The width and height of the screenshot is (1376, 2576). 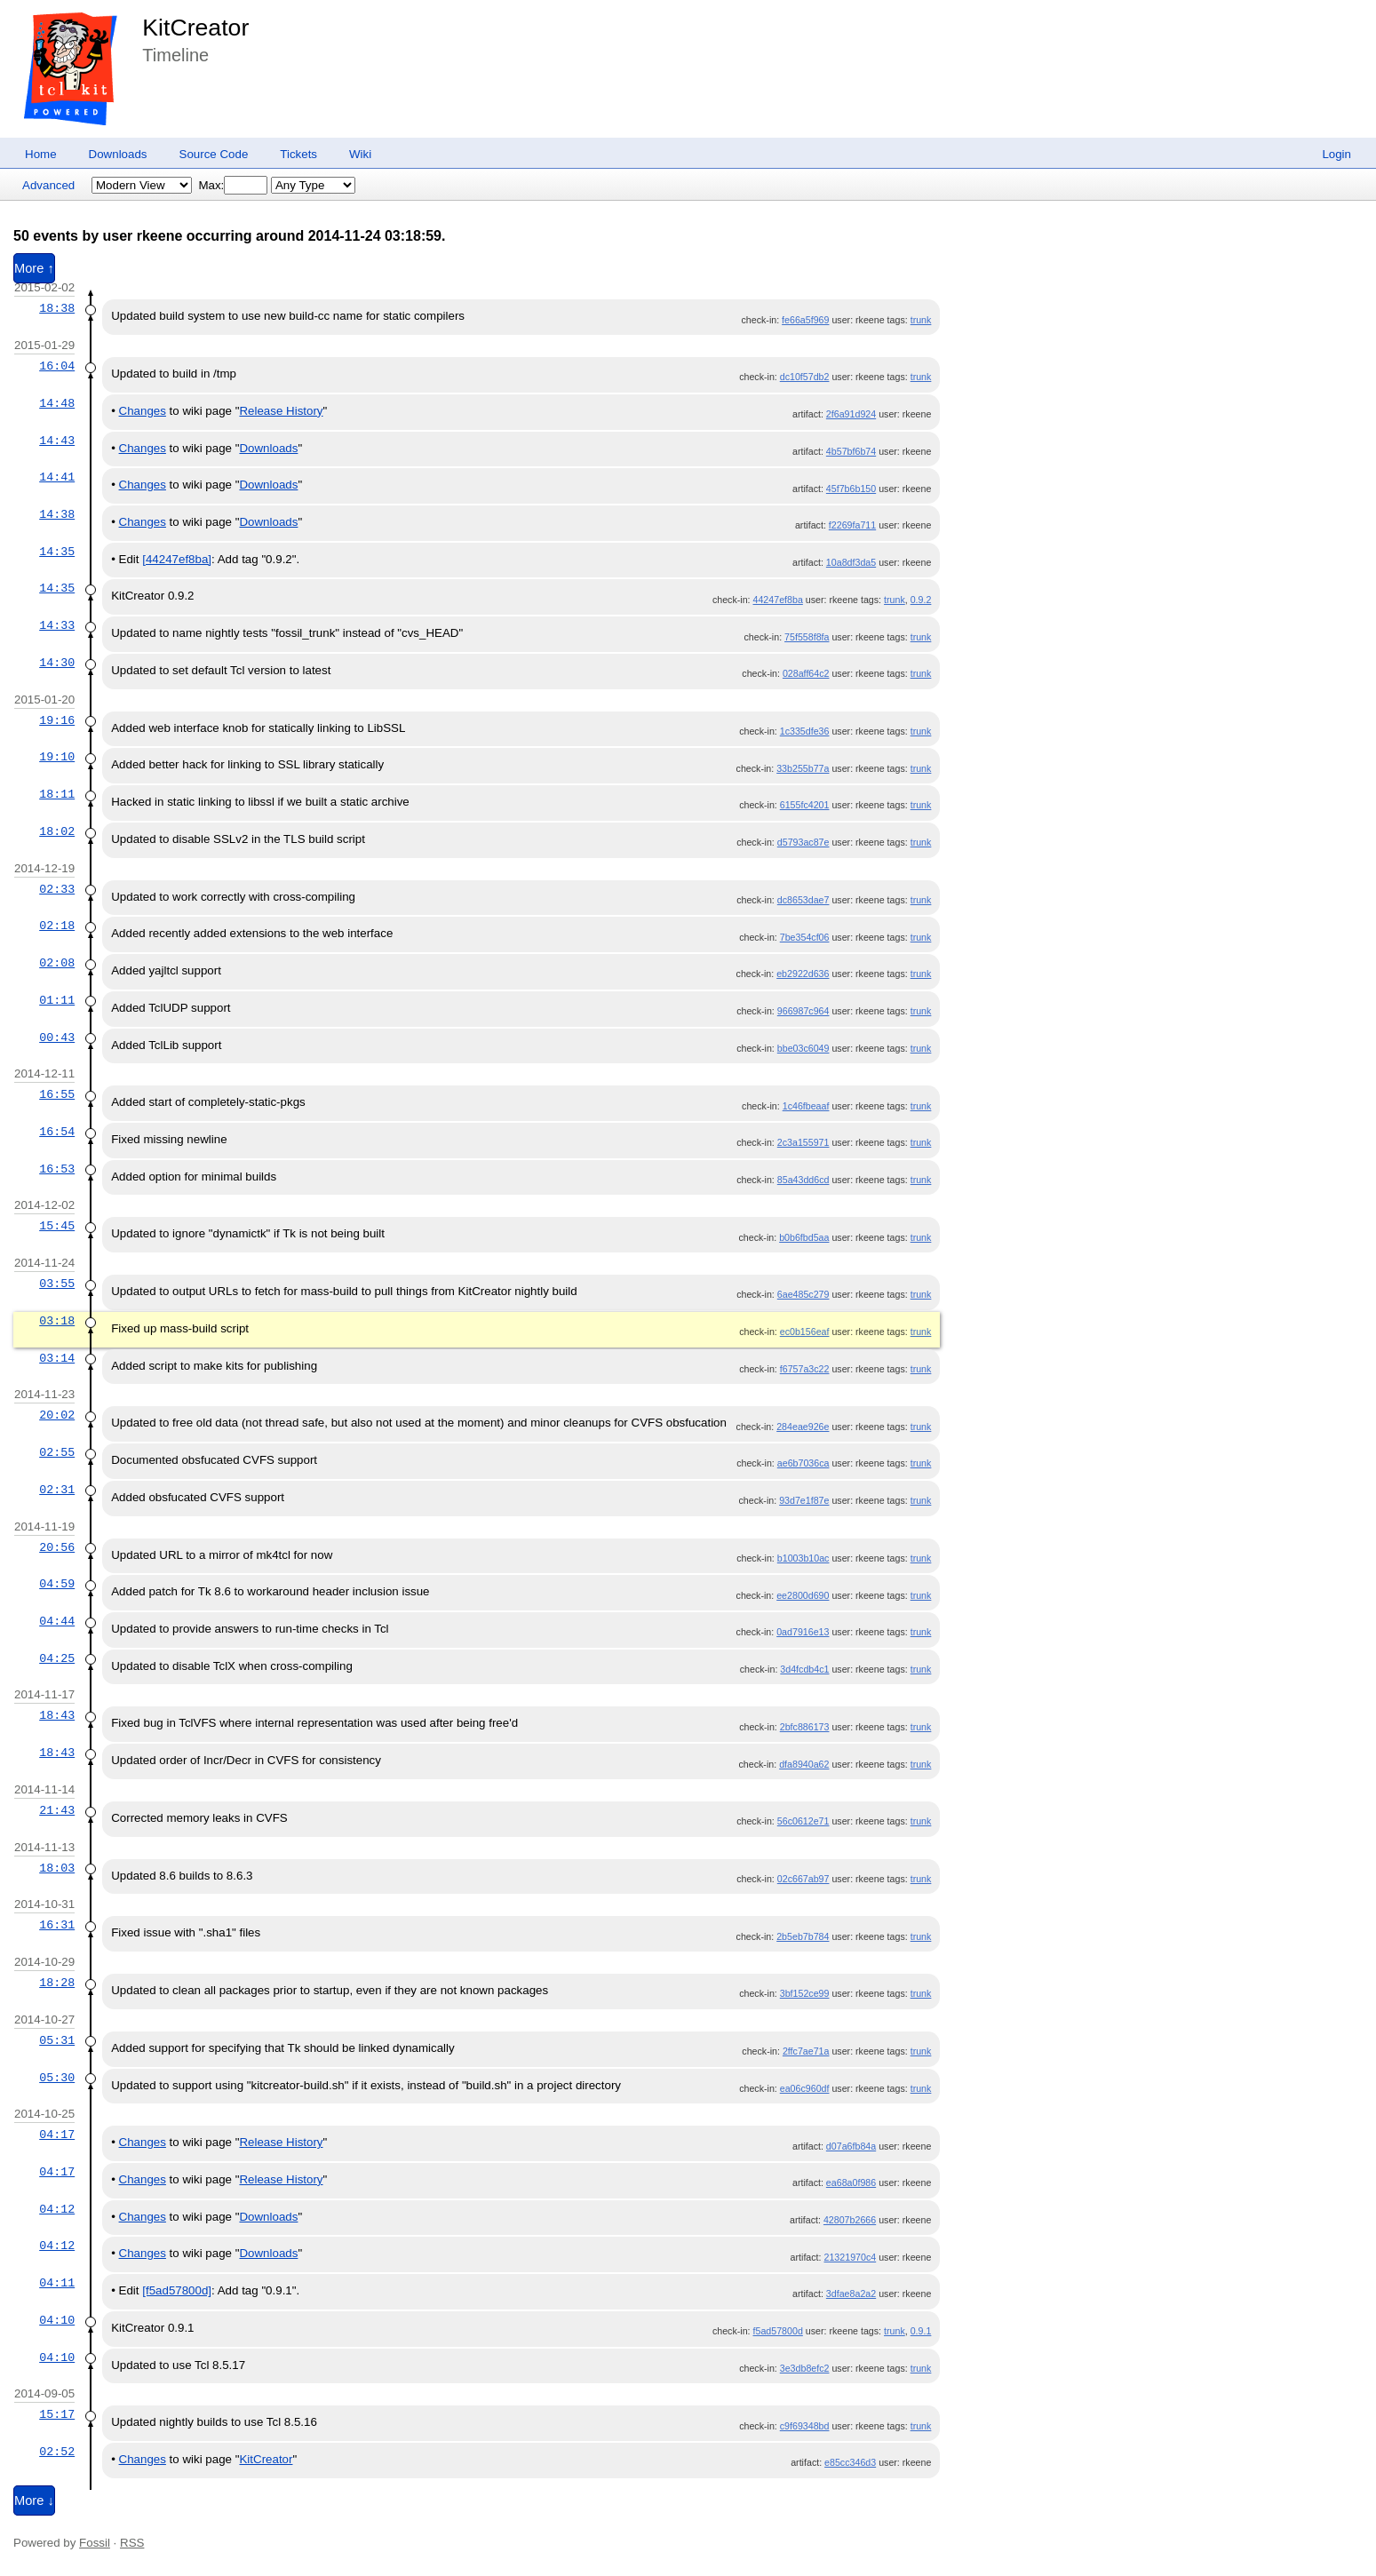 I want to click on 16:31, so click(x=57, y=1925).